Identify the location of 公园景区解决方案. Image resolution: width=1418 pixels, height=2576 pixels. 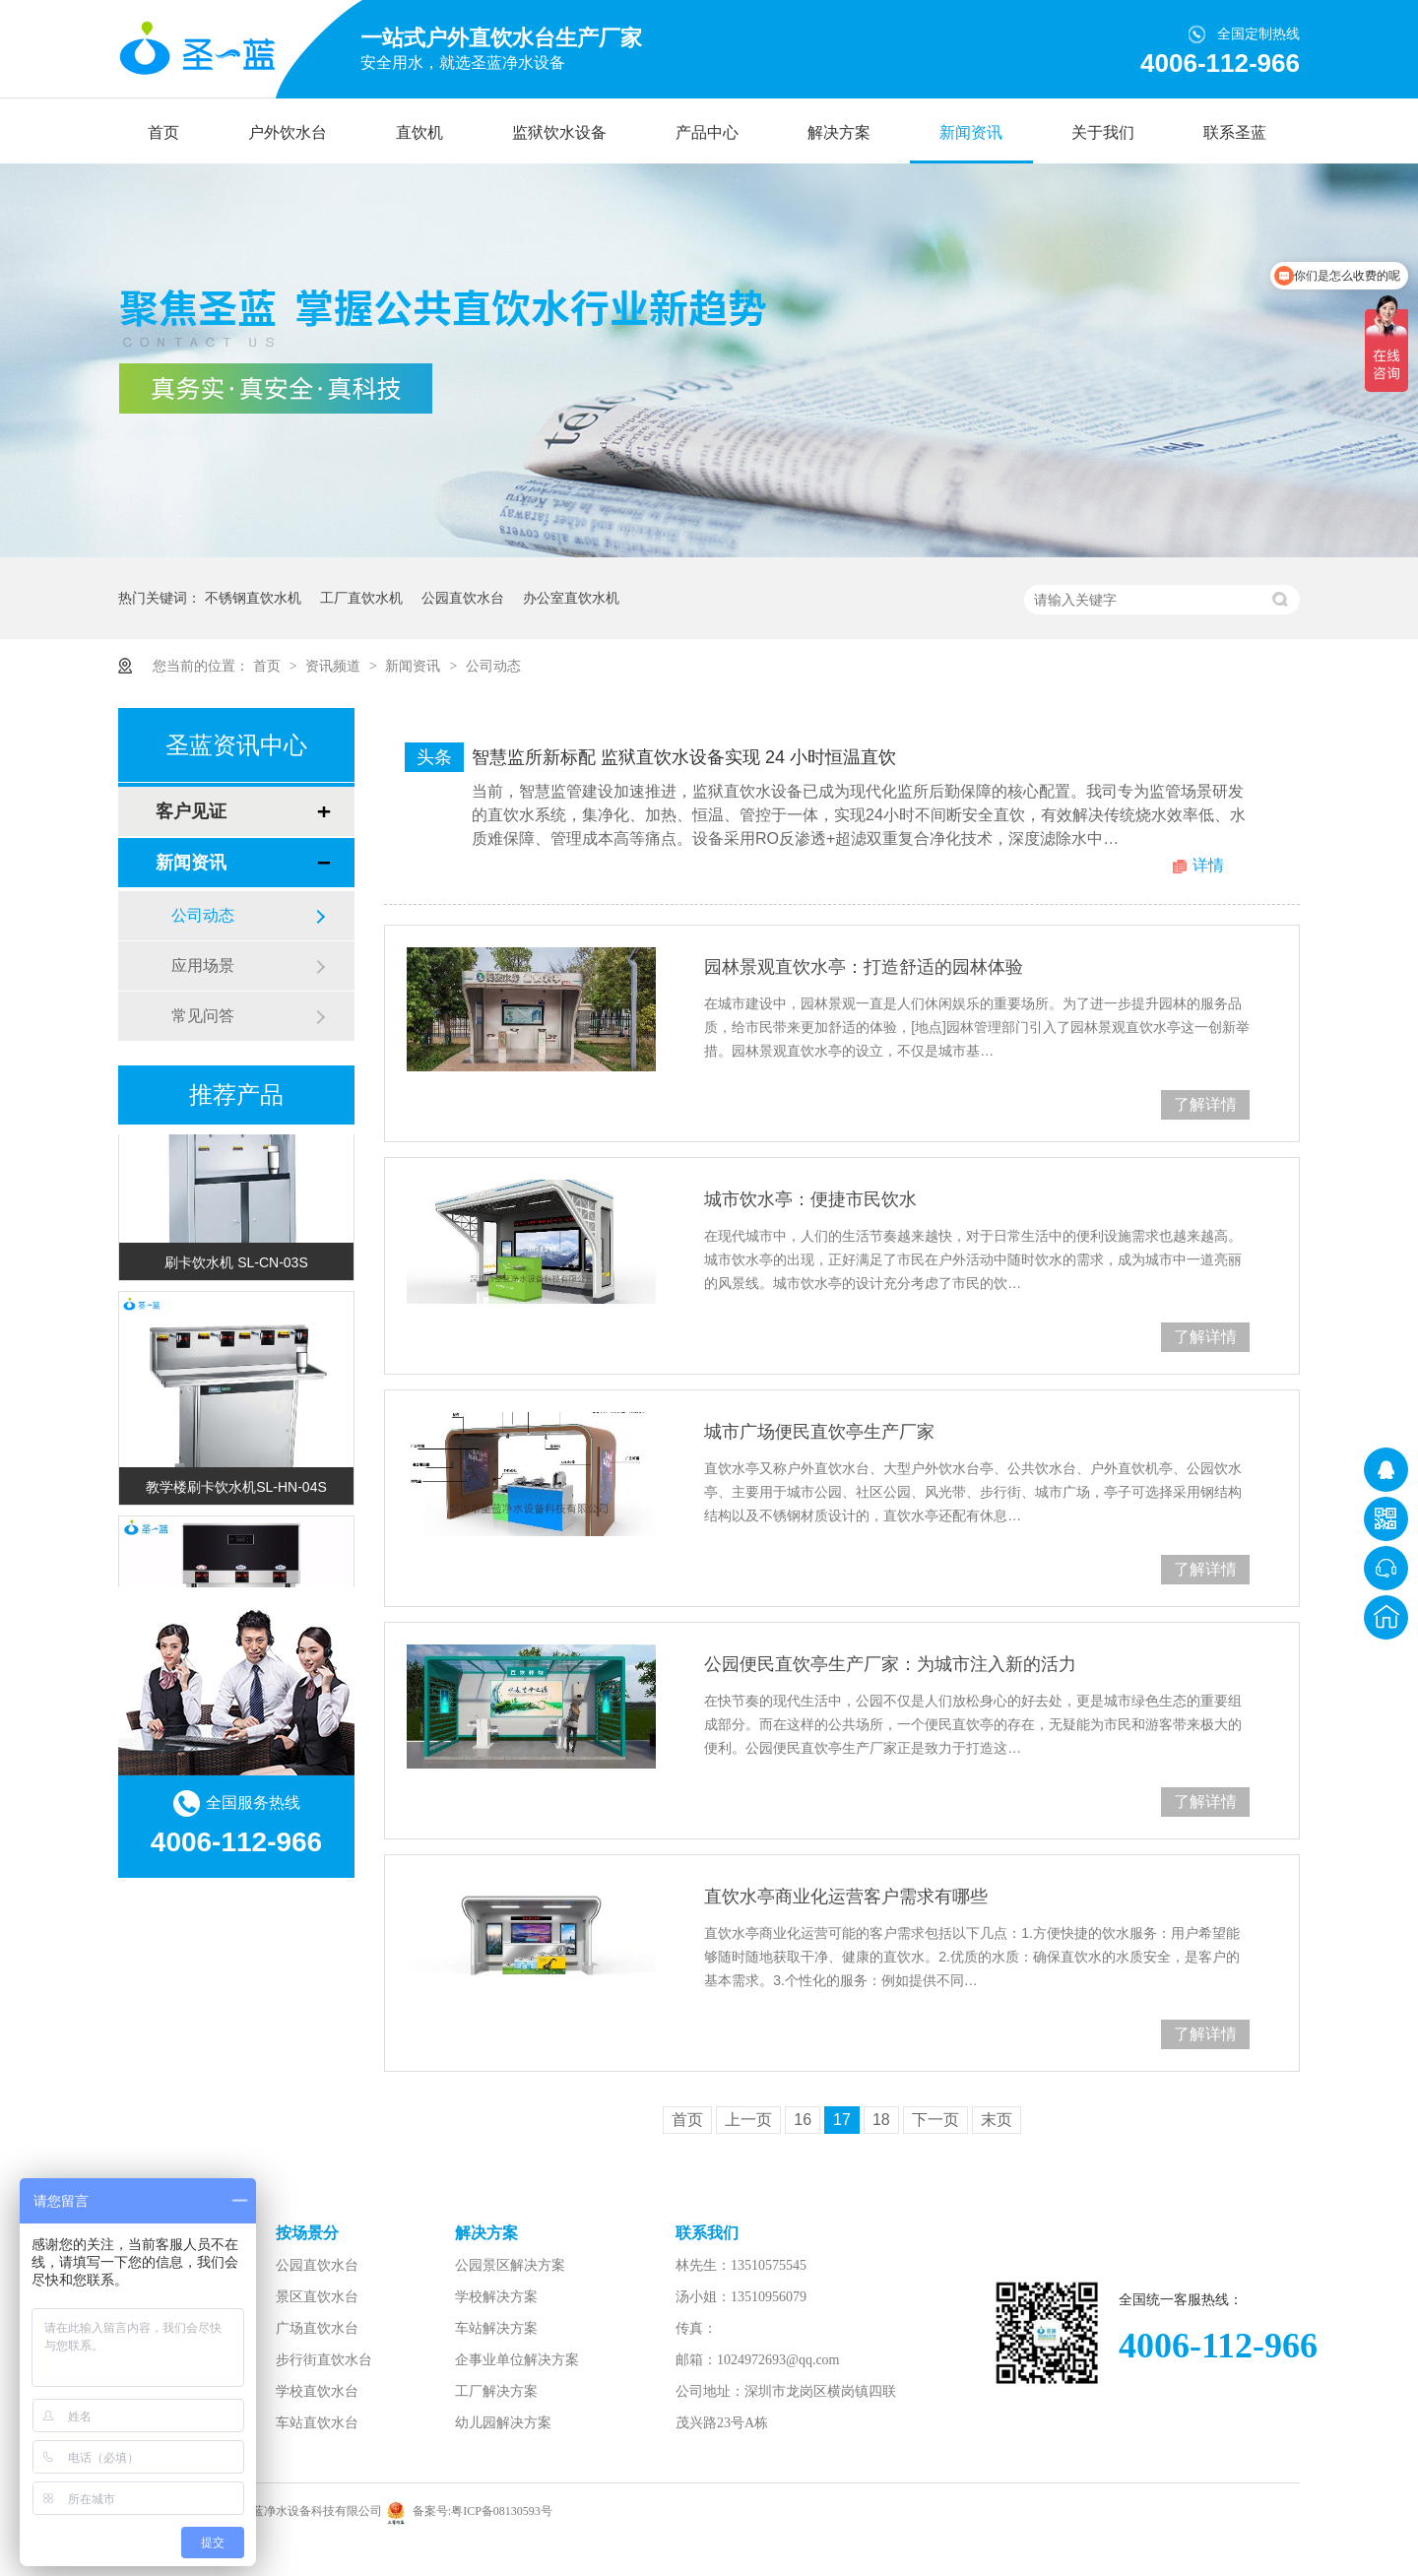
(510, 2265).